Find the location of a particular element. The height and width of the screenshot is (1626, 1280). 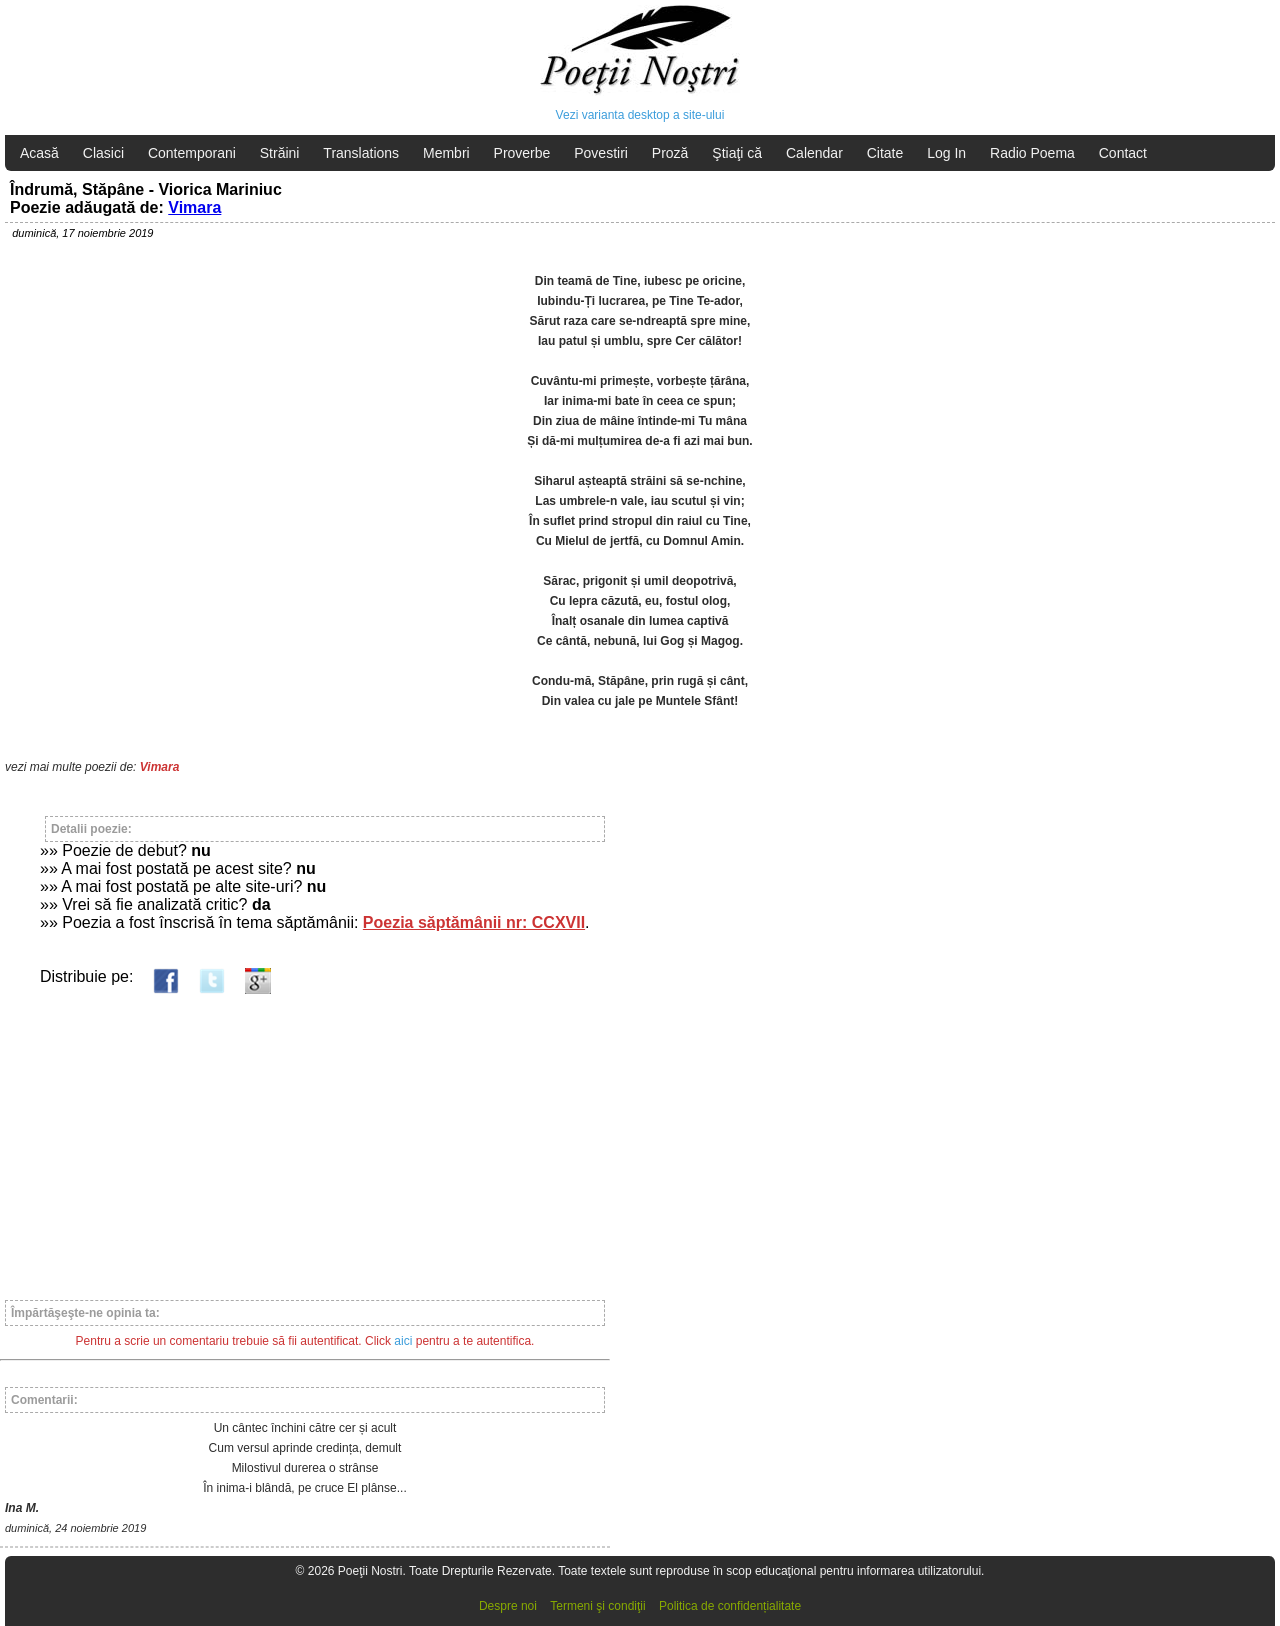

Contemporani is located at coordinates (192, 153).